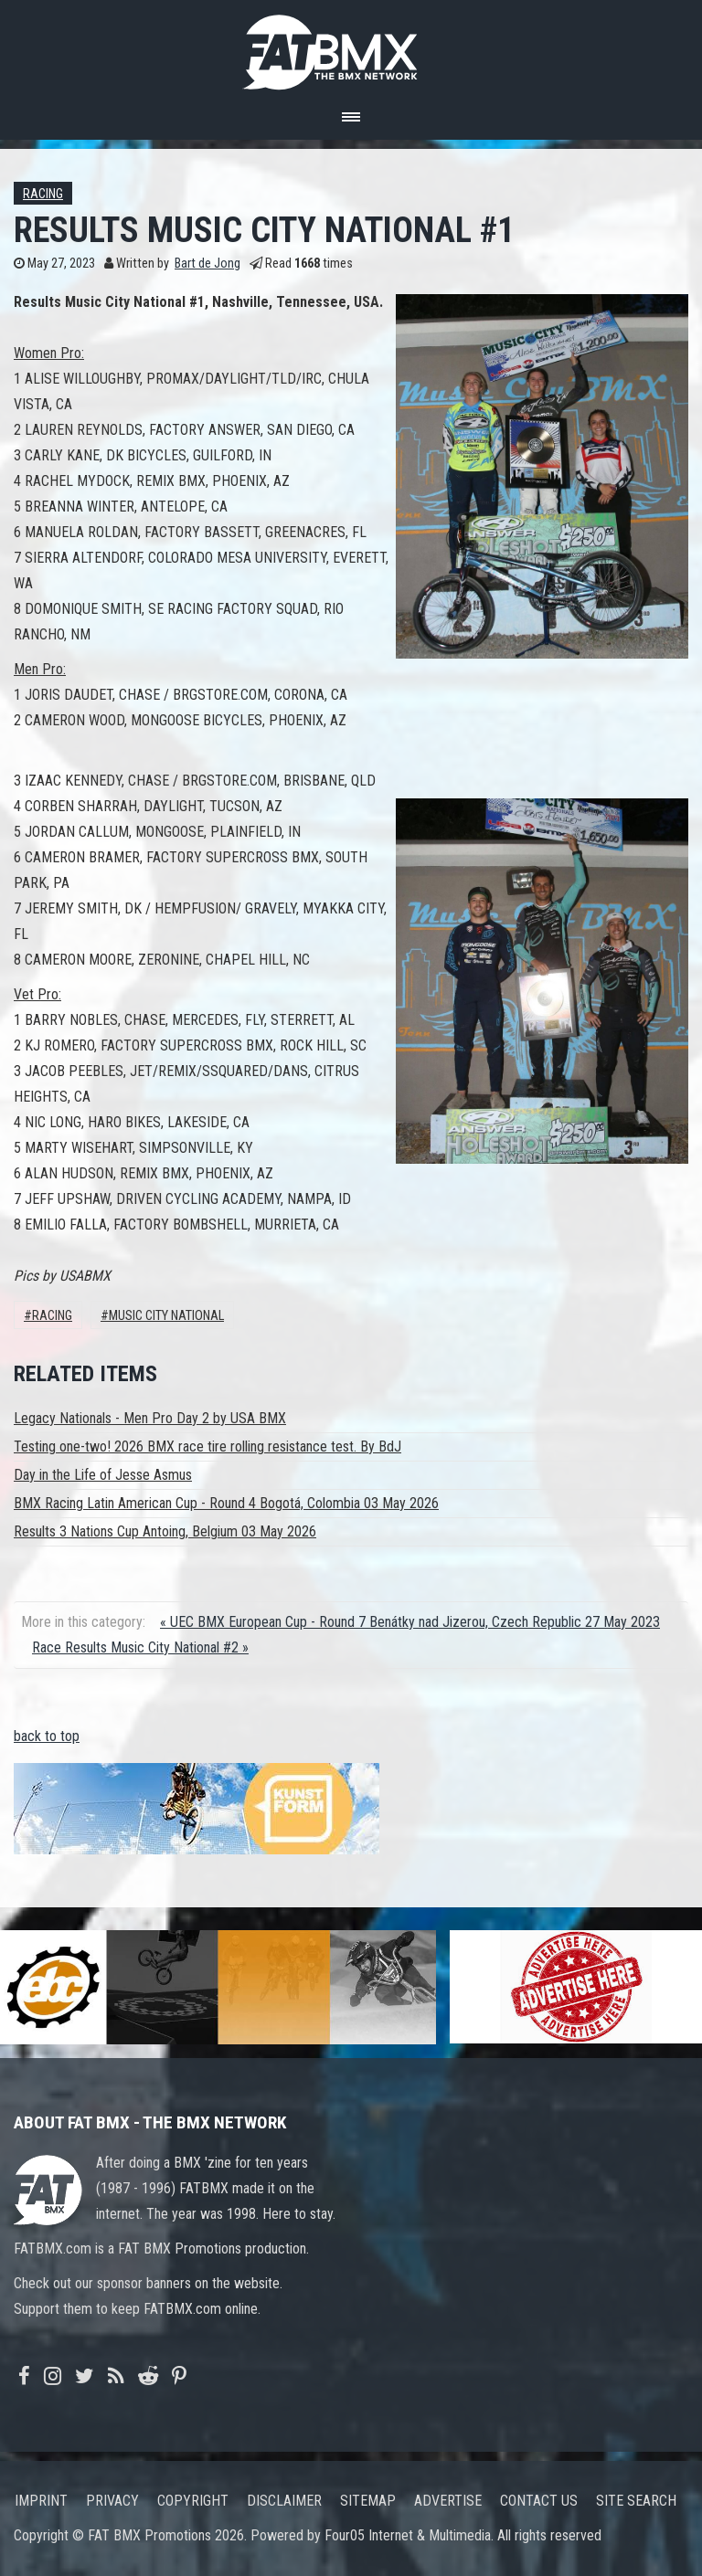  I want to click on Privacy, so click(112, 2500).